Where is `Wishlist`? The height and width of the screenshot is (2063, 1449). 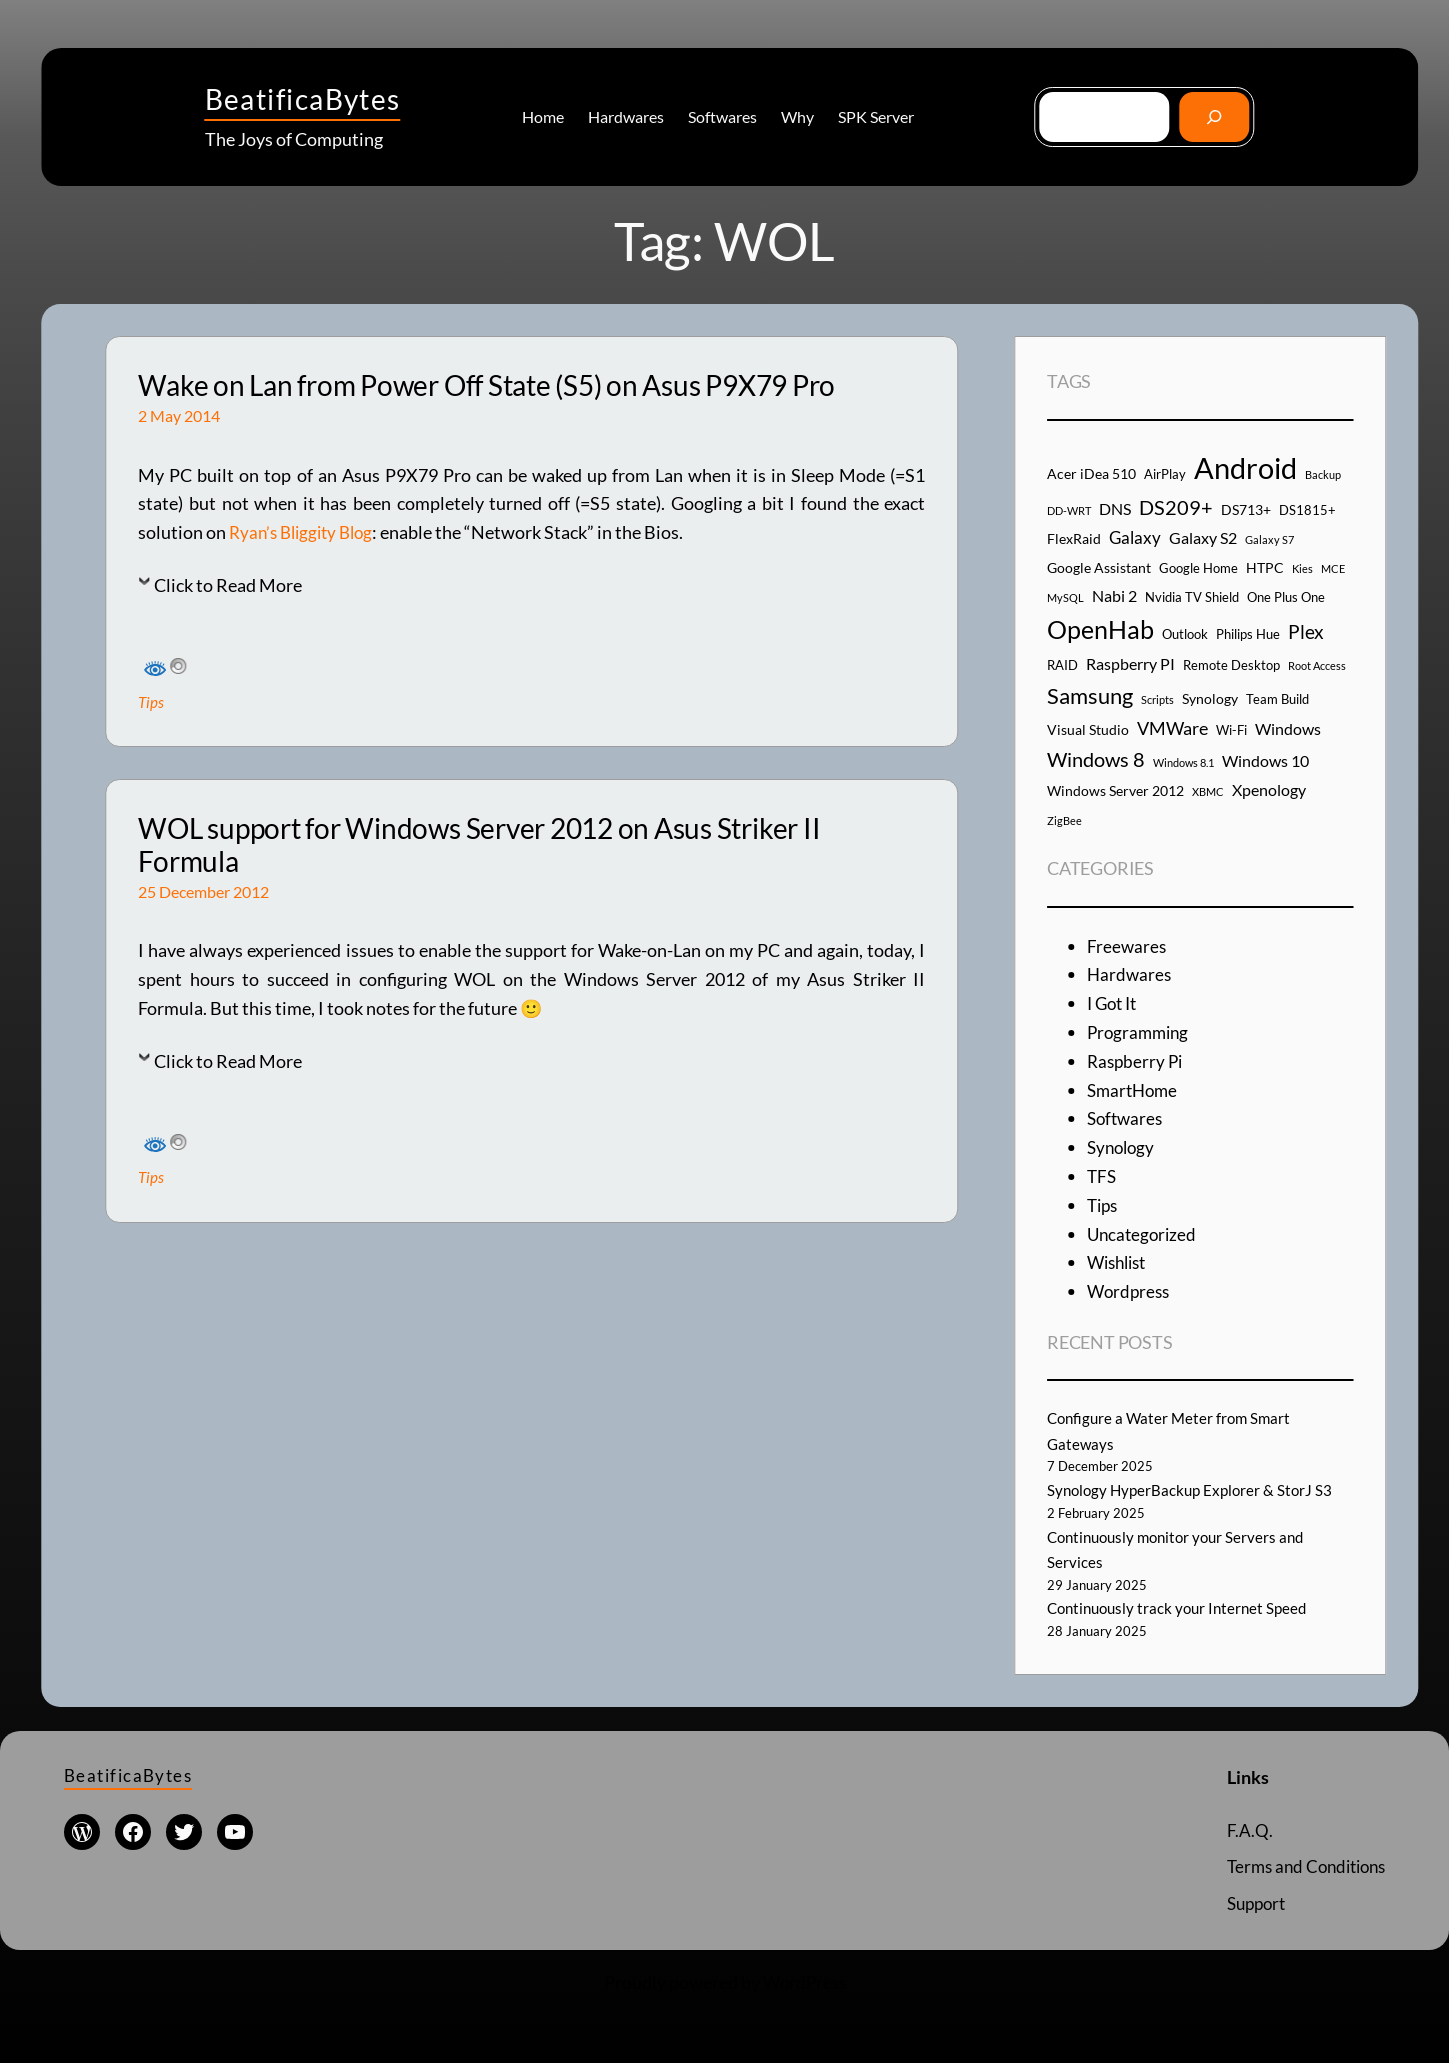
Wishlist is located at coordinates (1120, 1262).